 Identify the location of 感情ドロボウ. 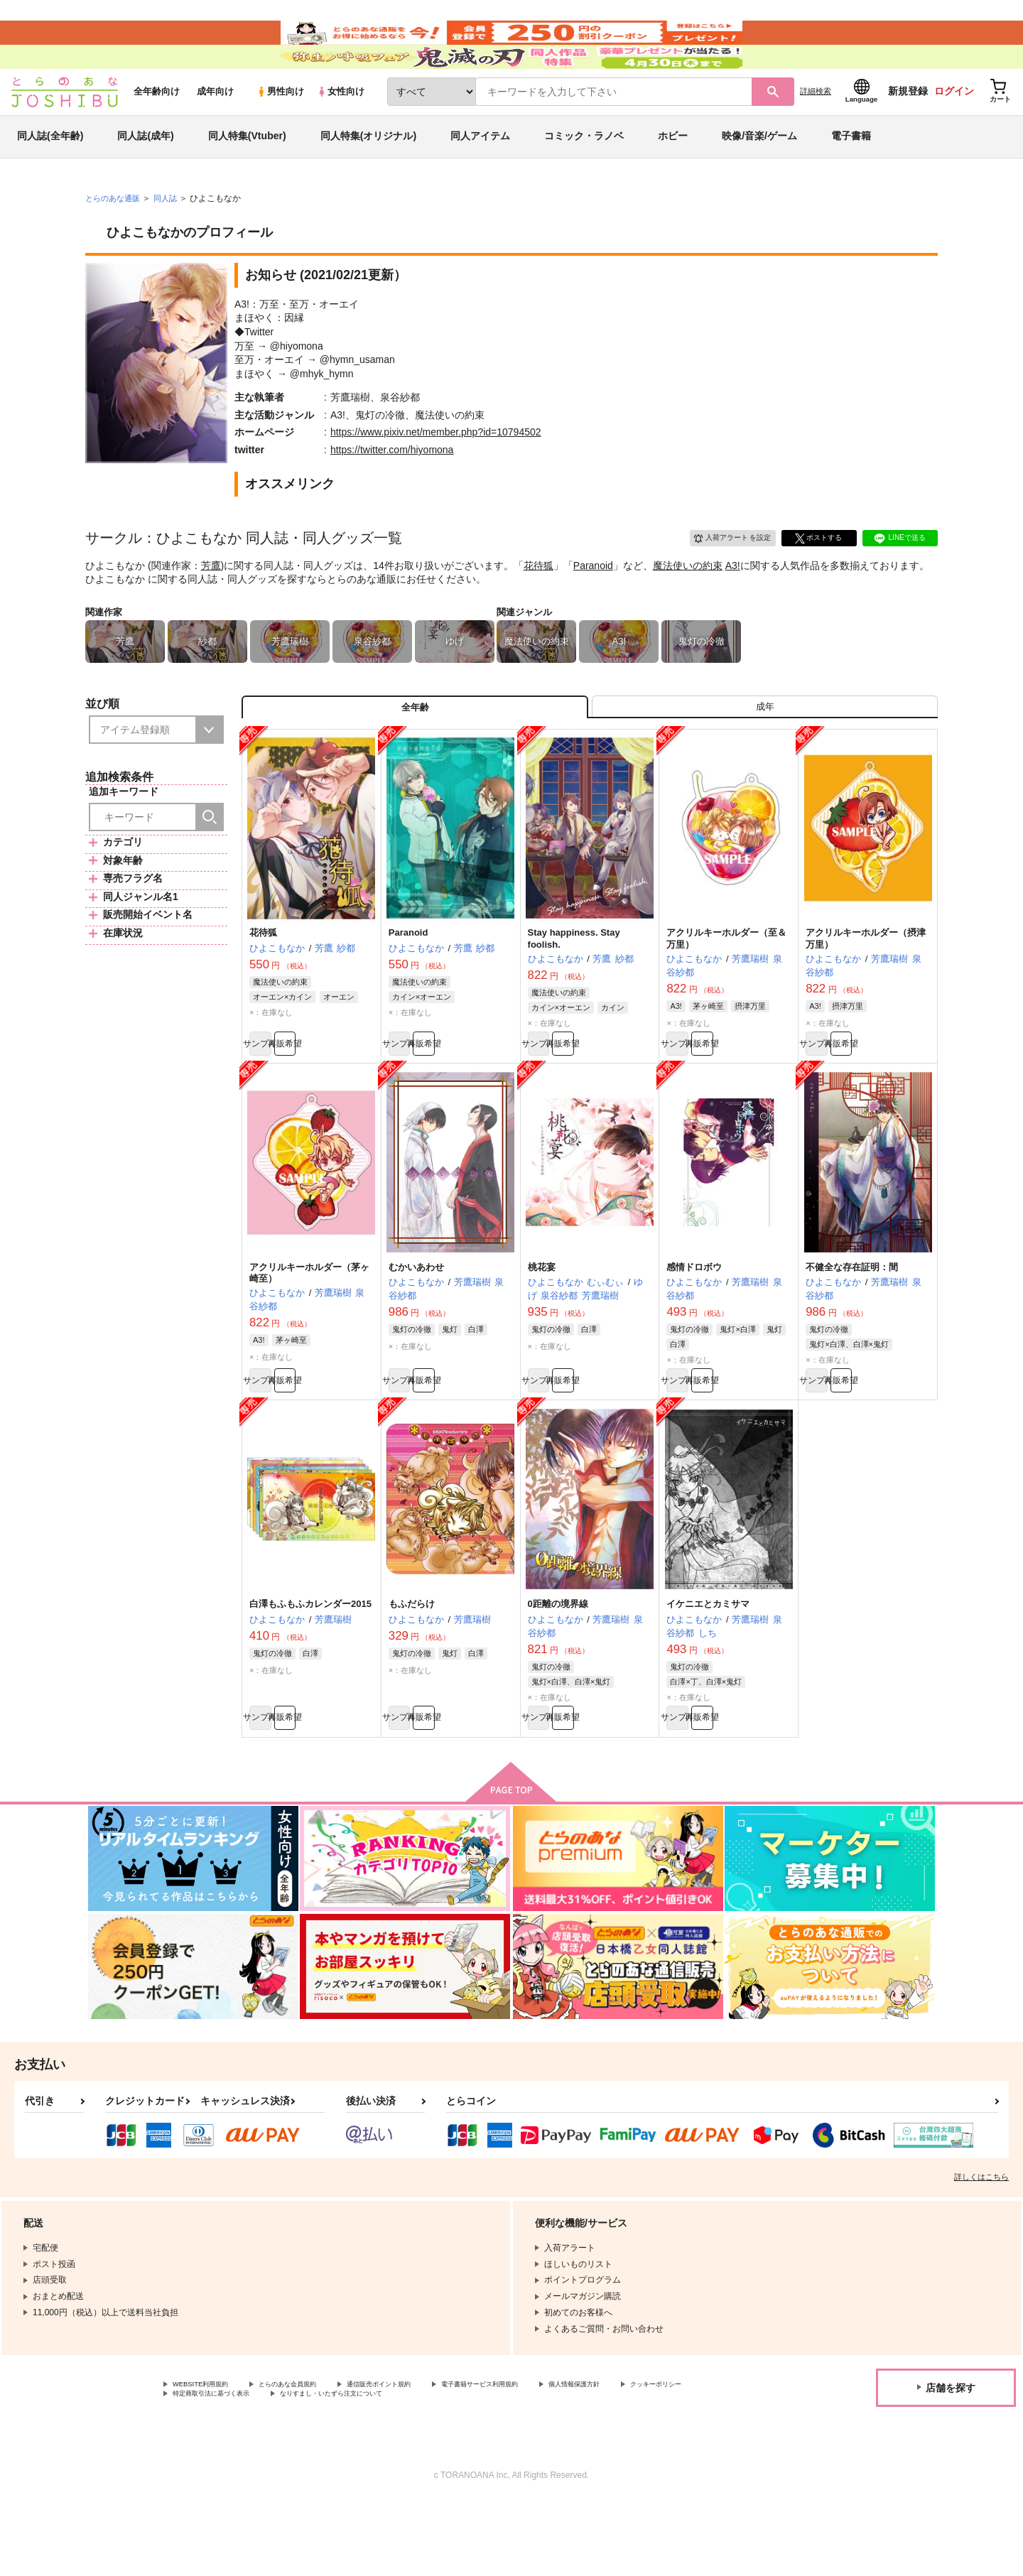
(694, 1323).